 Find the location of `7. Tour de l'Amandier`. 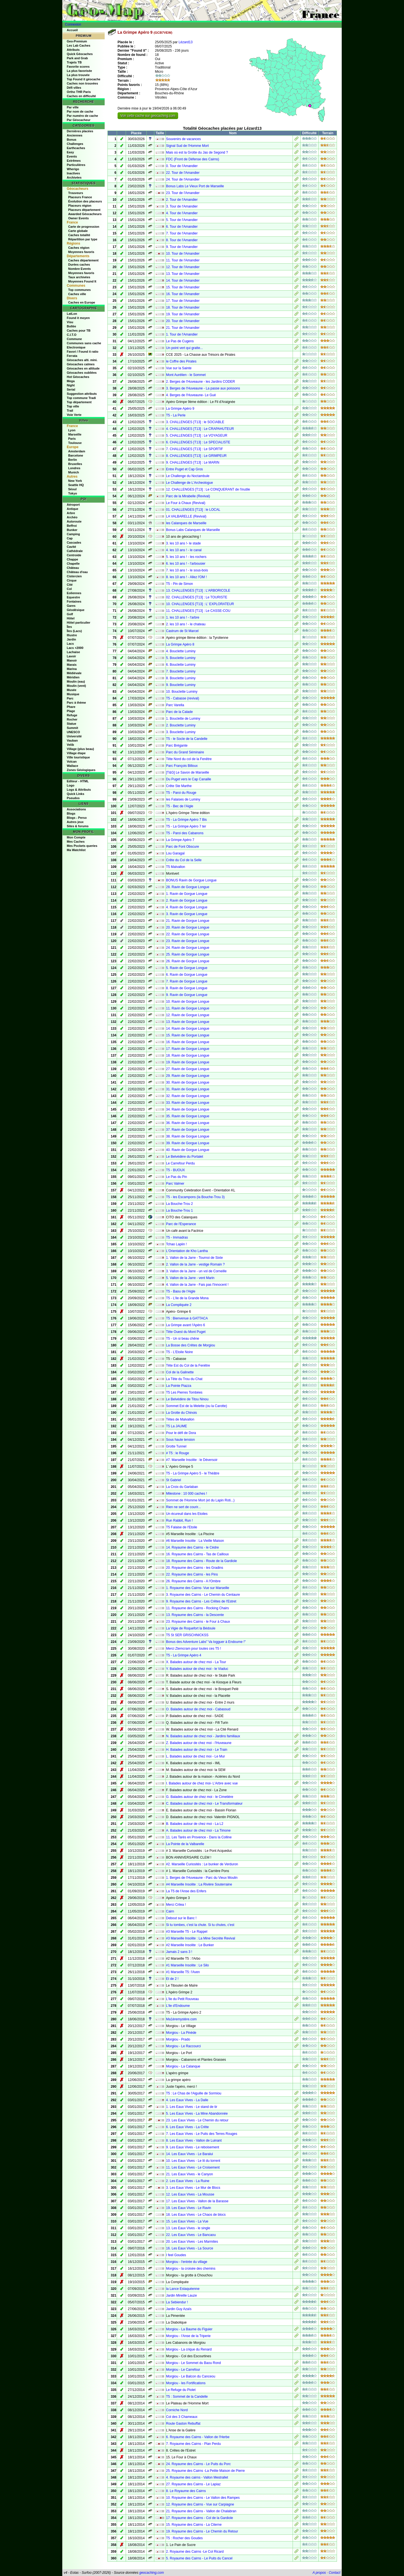

7. Tour de l'Amandier is located at coordinates (182, 233).